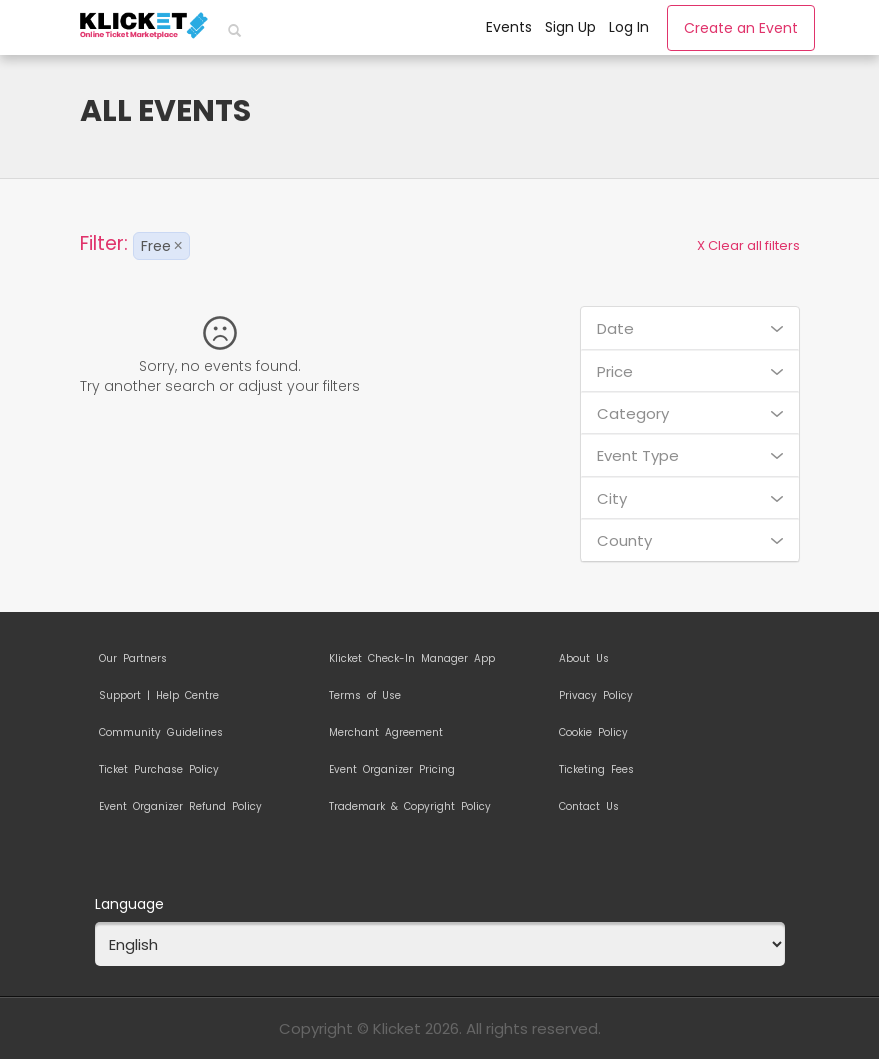 This screenshot has height=1059, width=879. Describe the element at coordinates (589, 807) in the screenshot. I see `Contact Us` at that location.